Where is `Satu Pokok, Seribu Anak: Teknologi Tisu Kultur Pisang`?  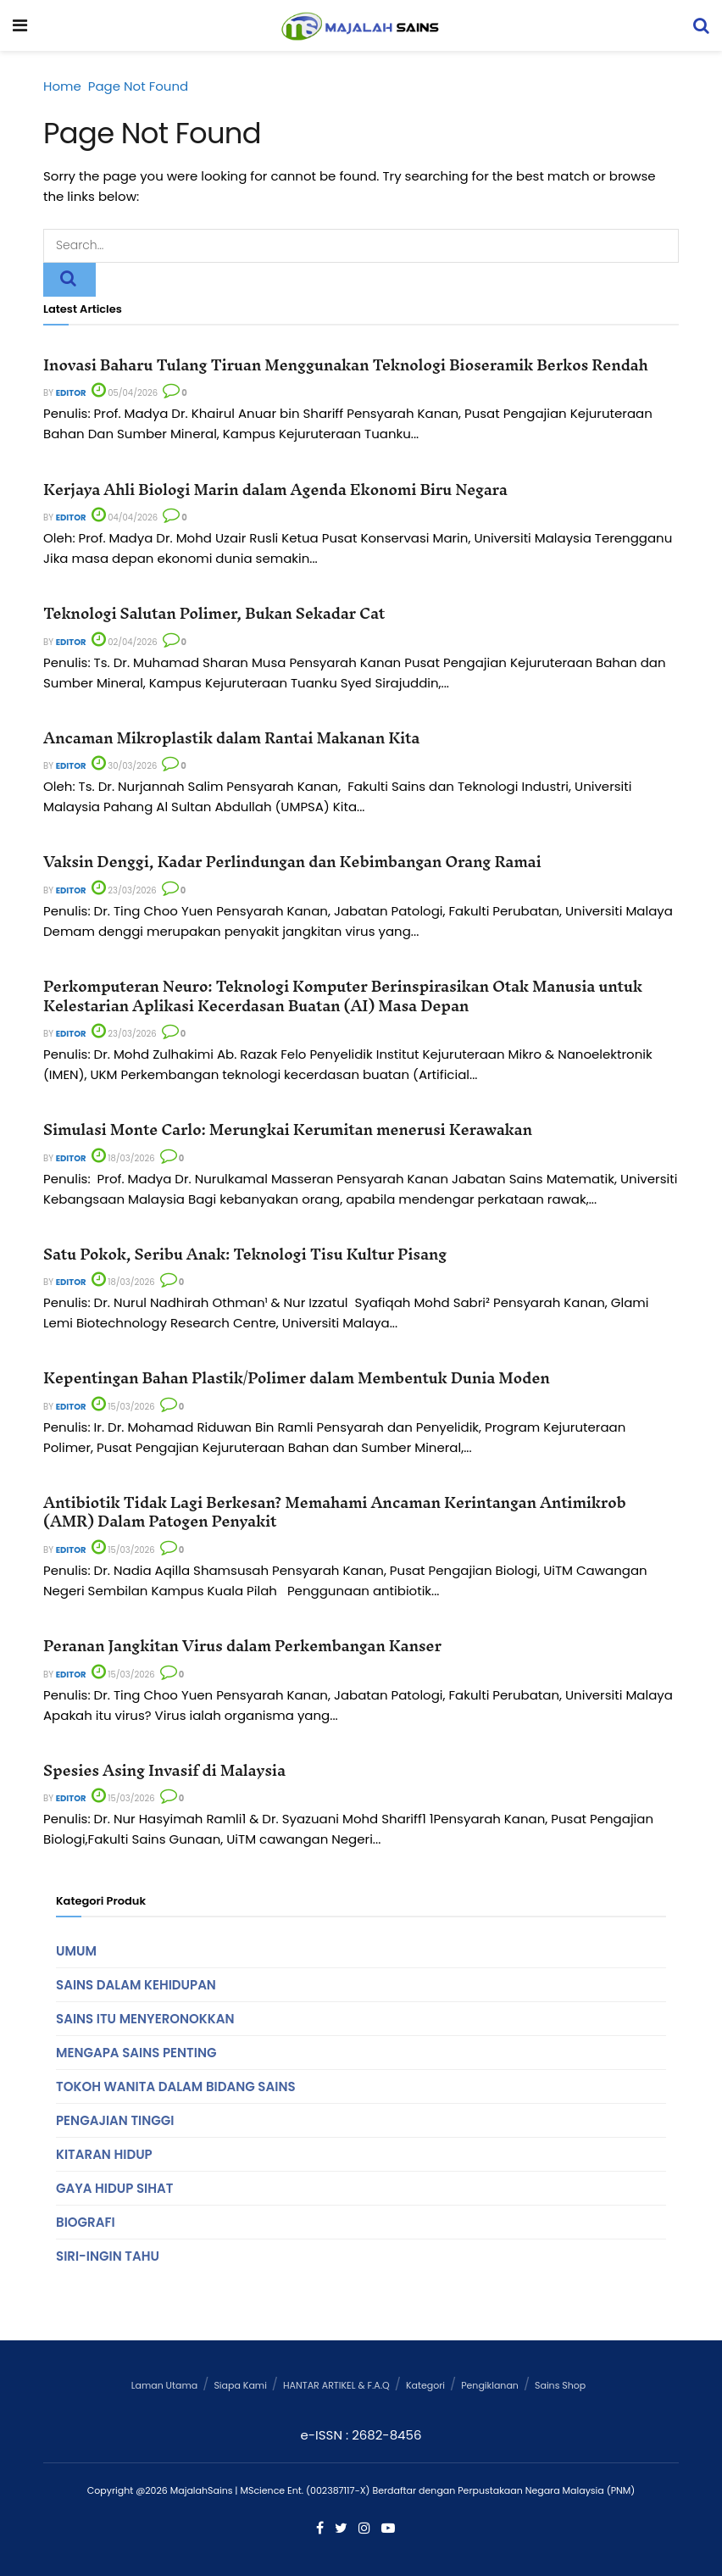 Satu Pokok, Seribu Anak: Teknologi Tisu Kultur Pisang is located at coordinates (245, 1254).